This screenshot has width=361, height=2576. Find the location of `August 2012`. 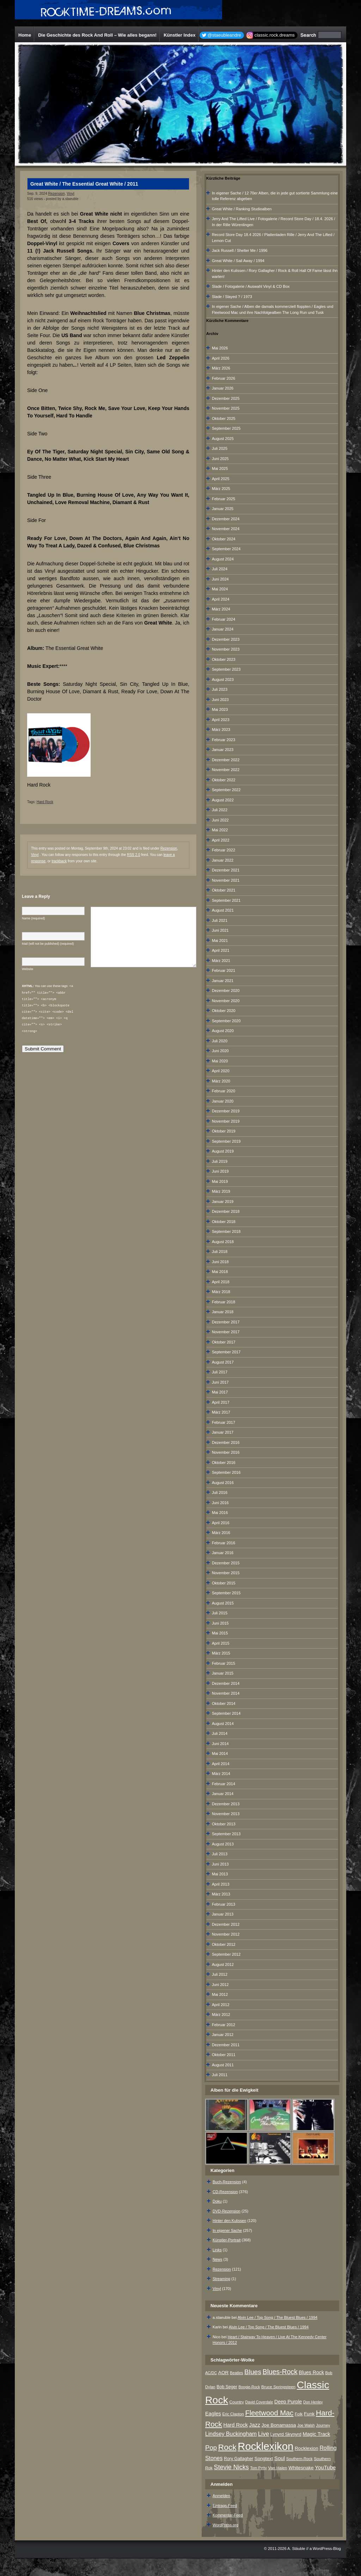

August 2012 is located at coordinates (223, 1964).